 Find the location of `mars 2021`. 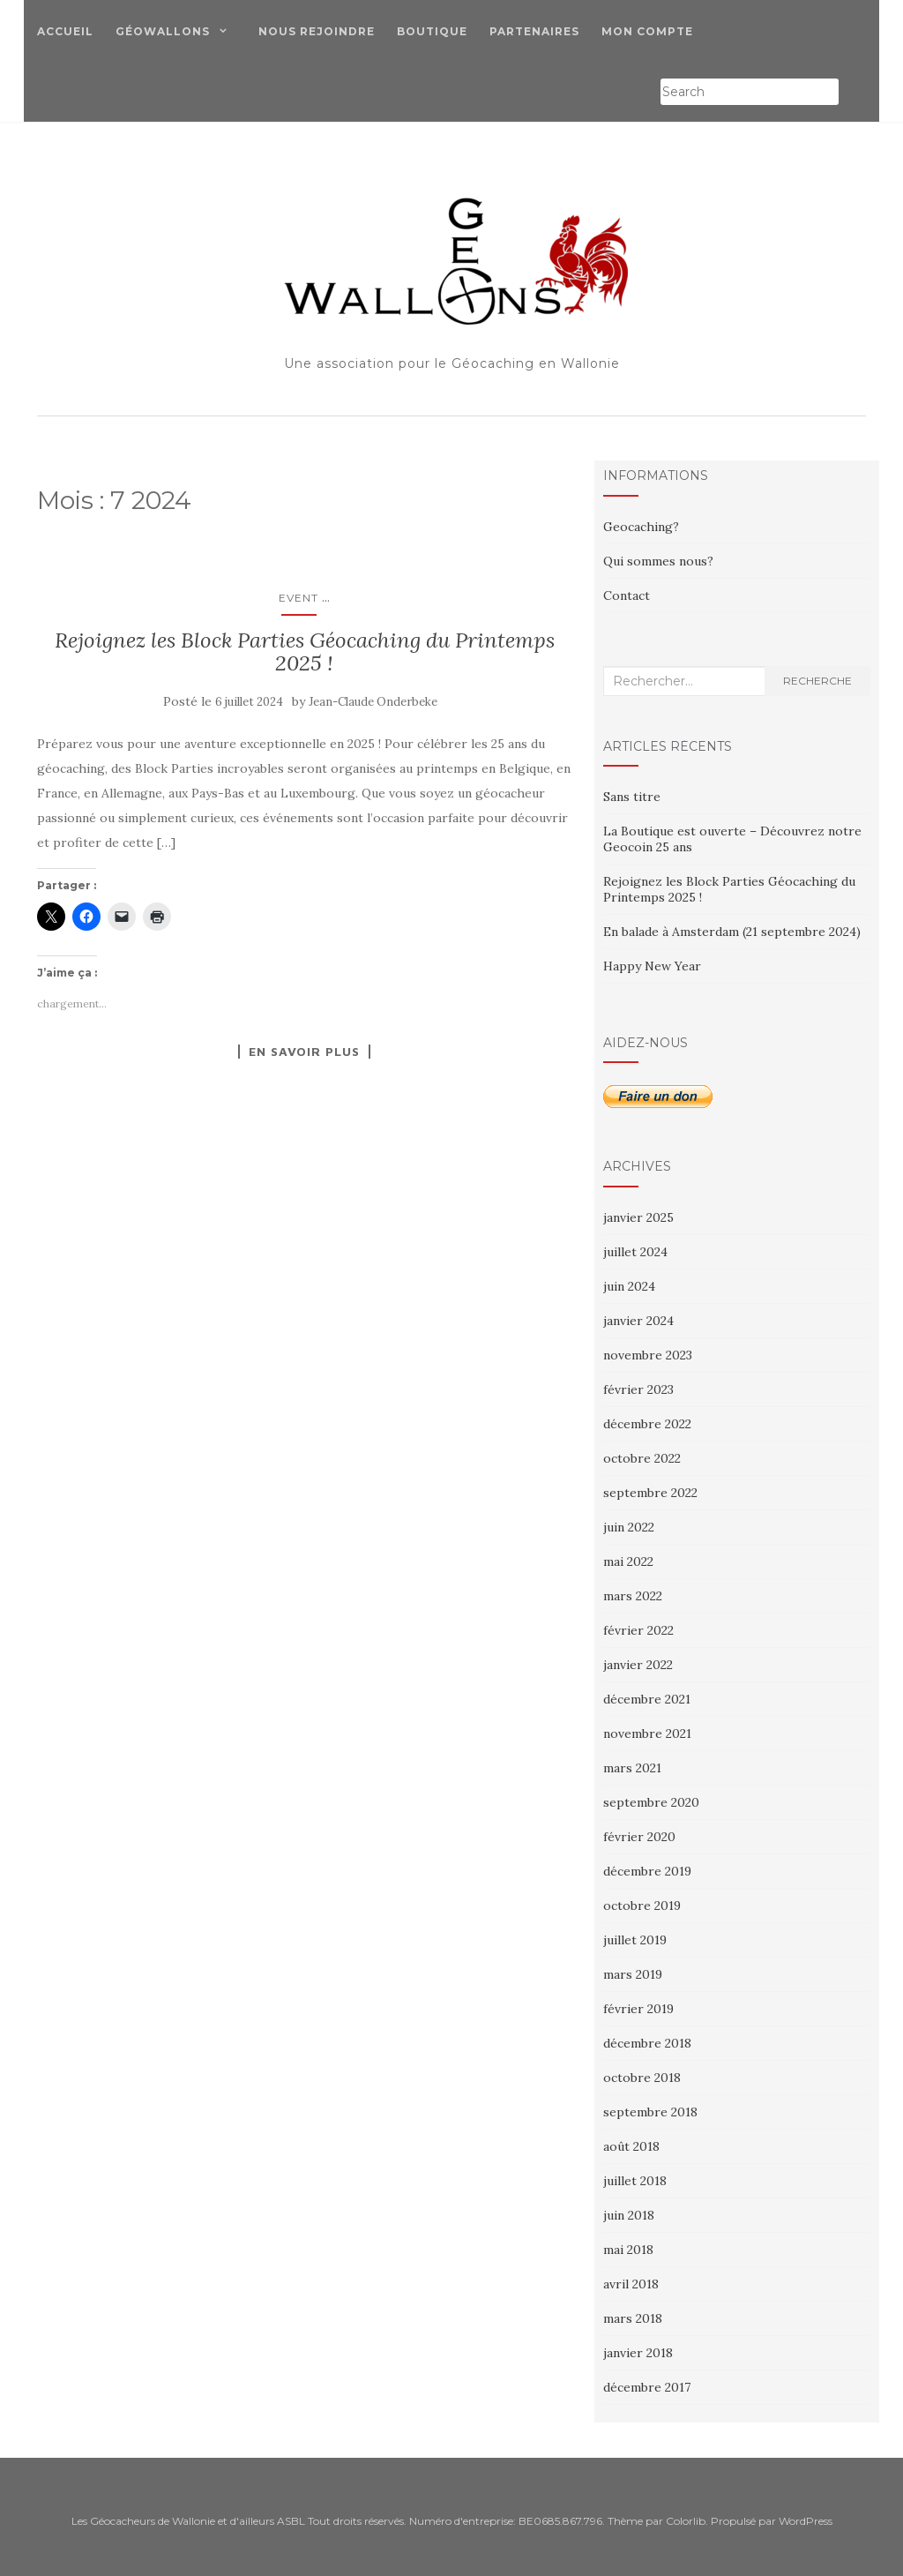

mars 2021 is located at coordinates (632, 1768).